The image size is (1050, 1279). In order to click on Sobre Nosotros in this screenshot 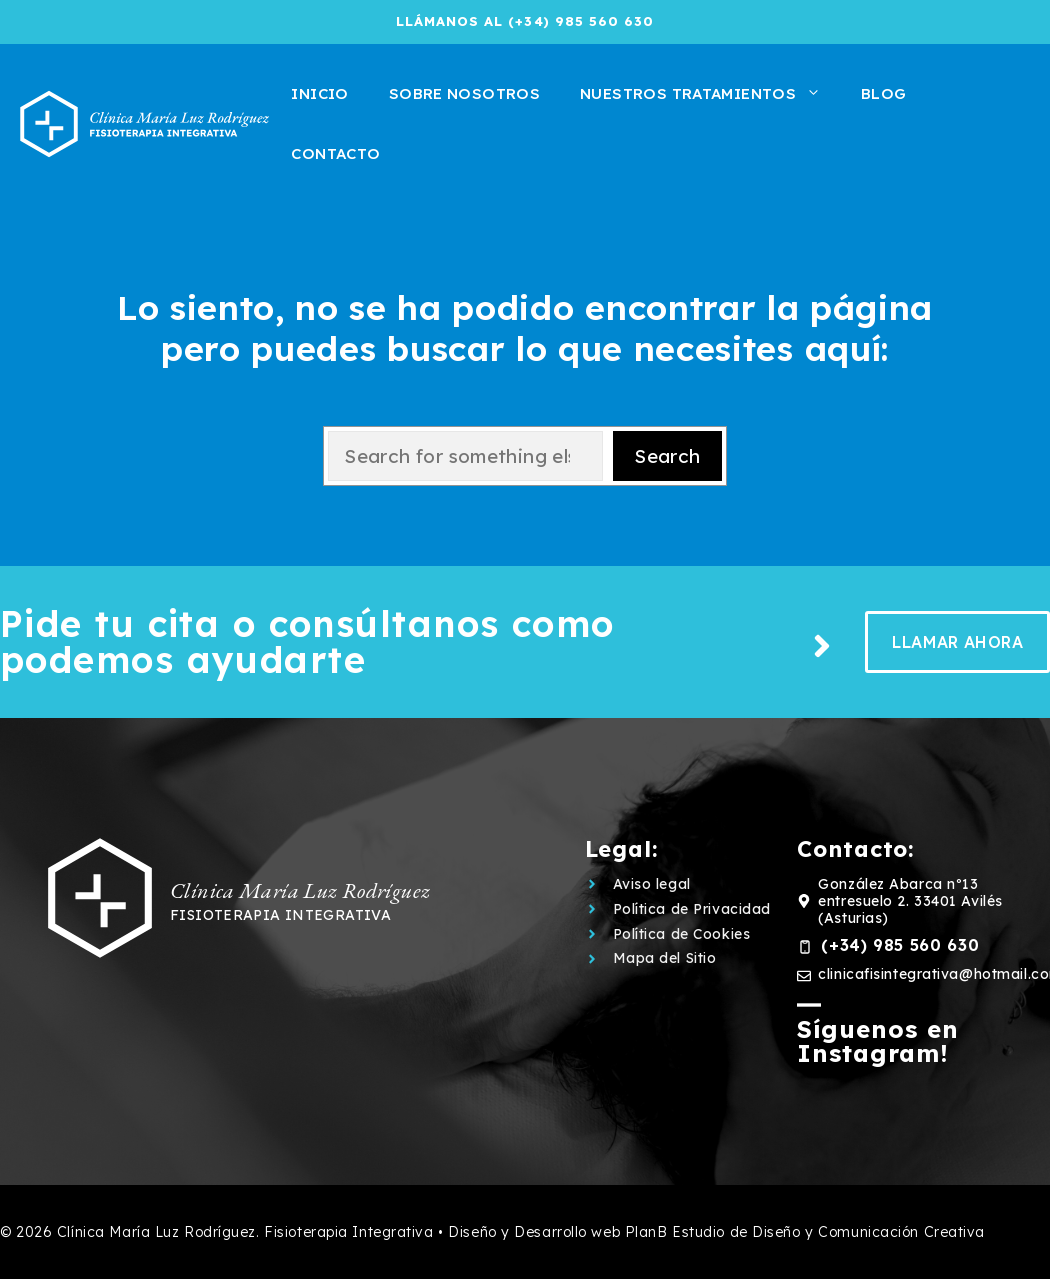, I will do `click(464, 93)`.